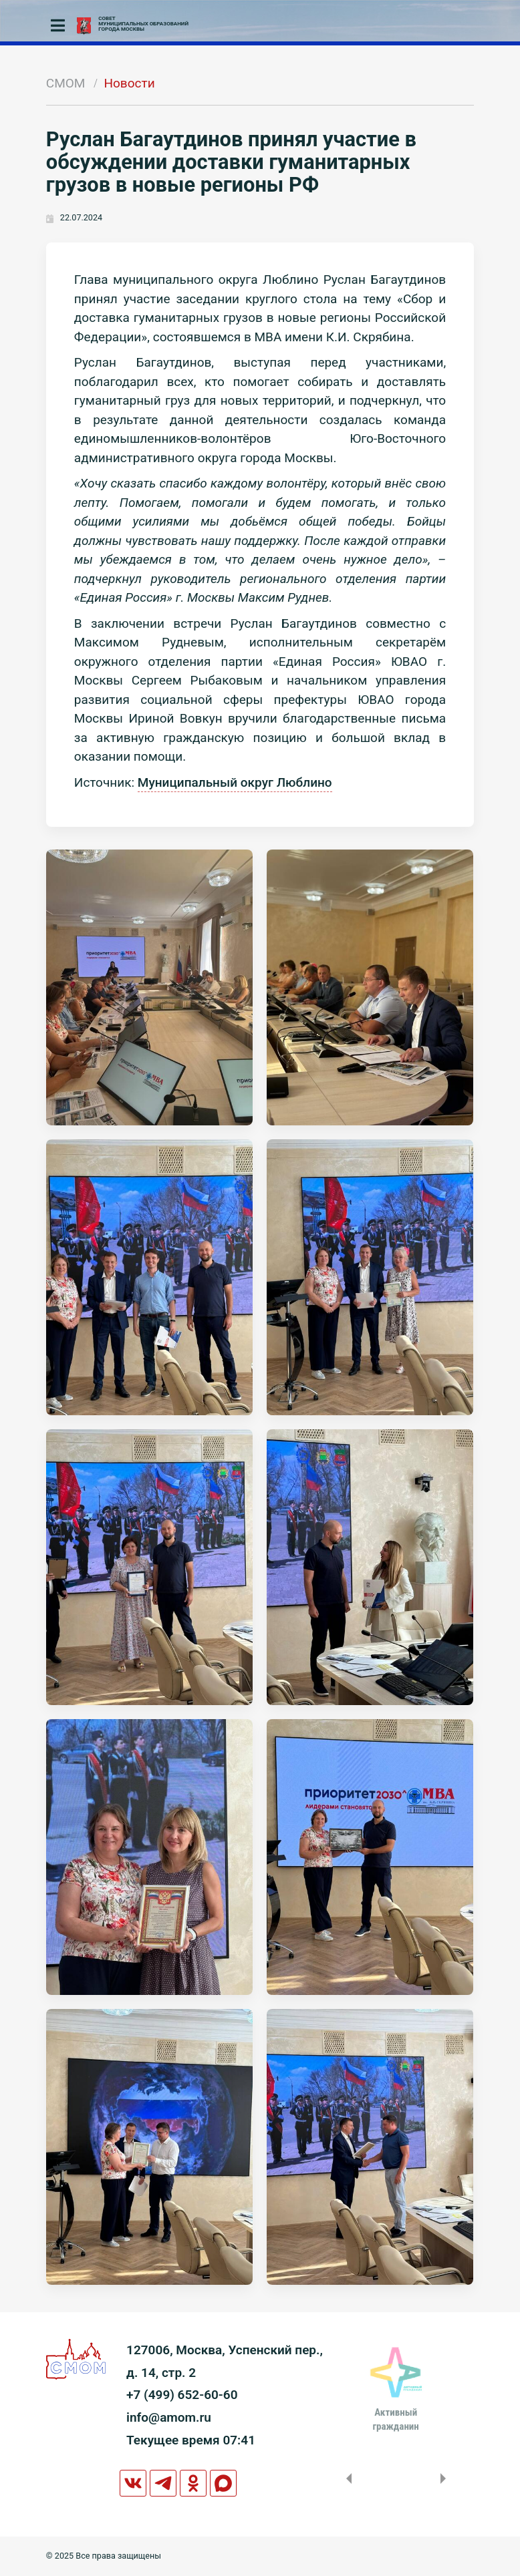 The image size is (520, 2576). I want to click on Next, so click(445, 2478).